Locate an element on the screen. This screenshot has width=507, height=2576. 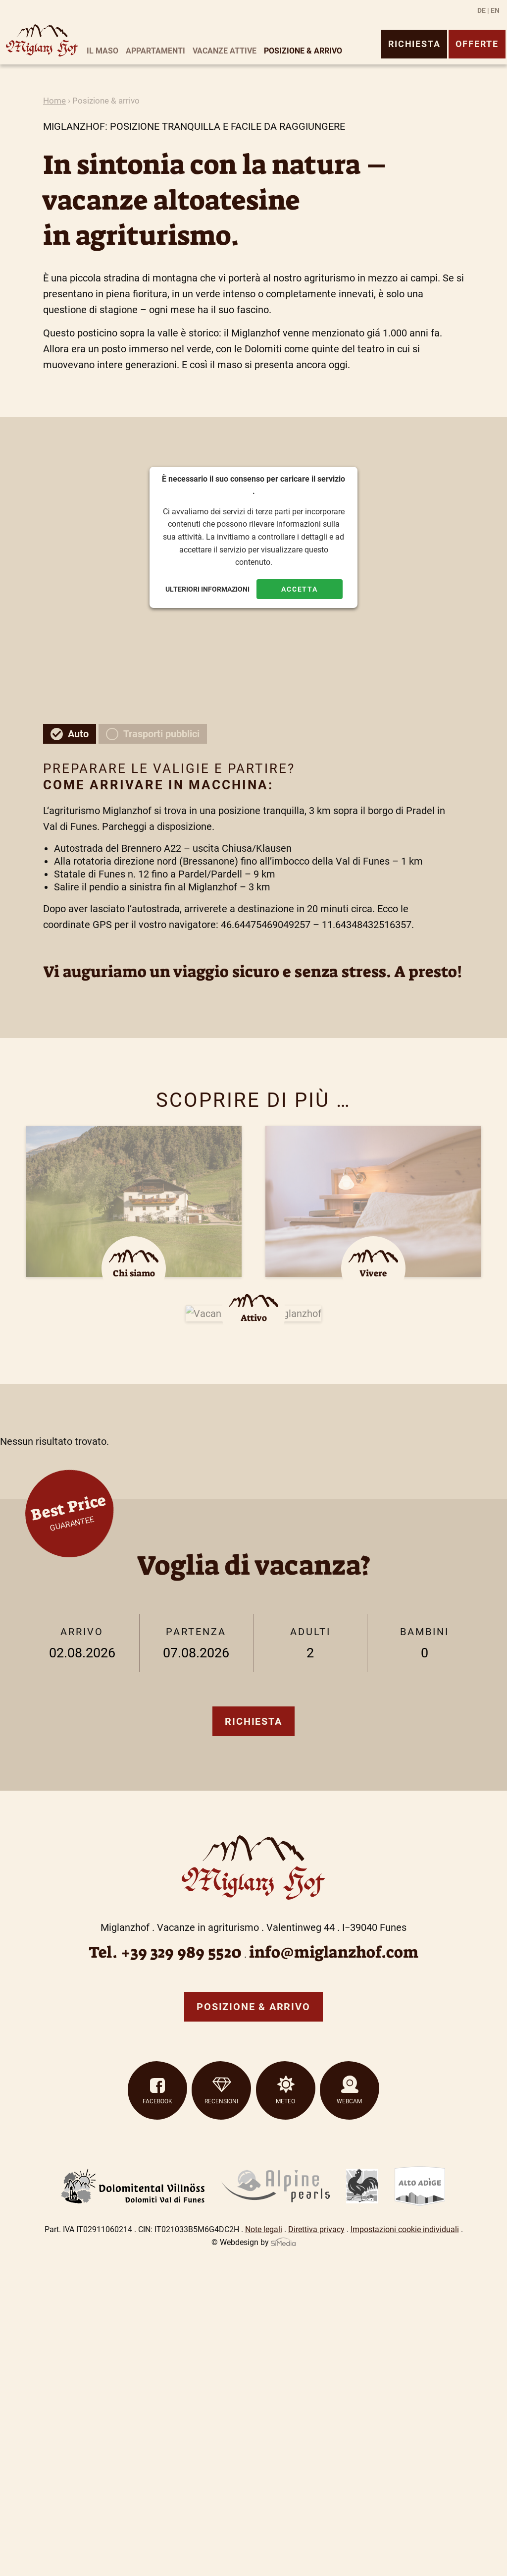
Webcam is located at coordinates (349, 2101).